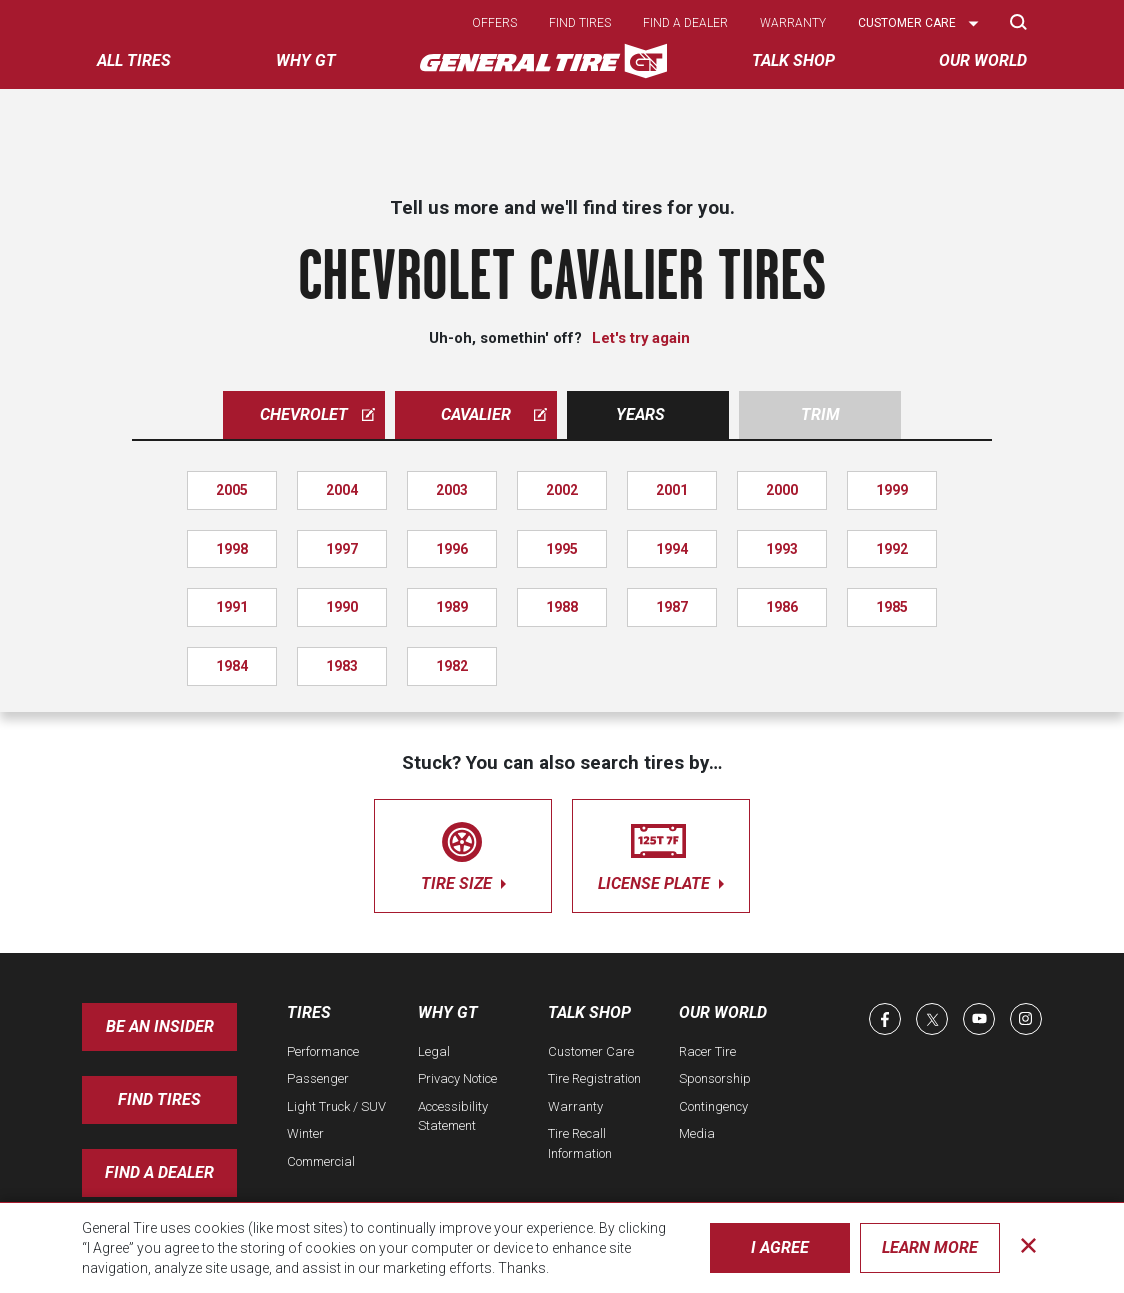 The width and height of the screenshot is (1124, 1293). Describe the element at coordinates (580, 23) in the screenshot. I see `Find tires` at that location.